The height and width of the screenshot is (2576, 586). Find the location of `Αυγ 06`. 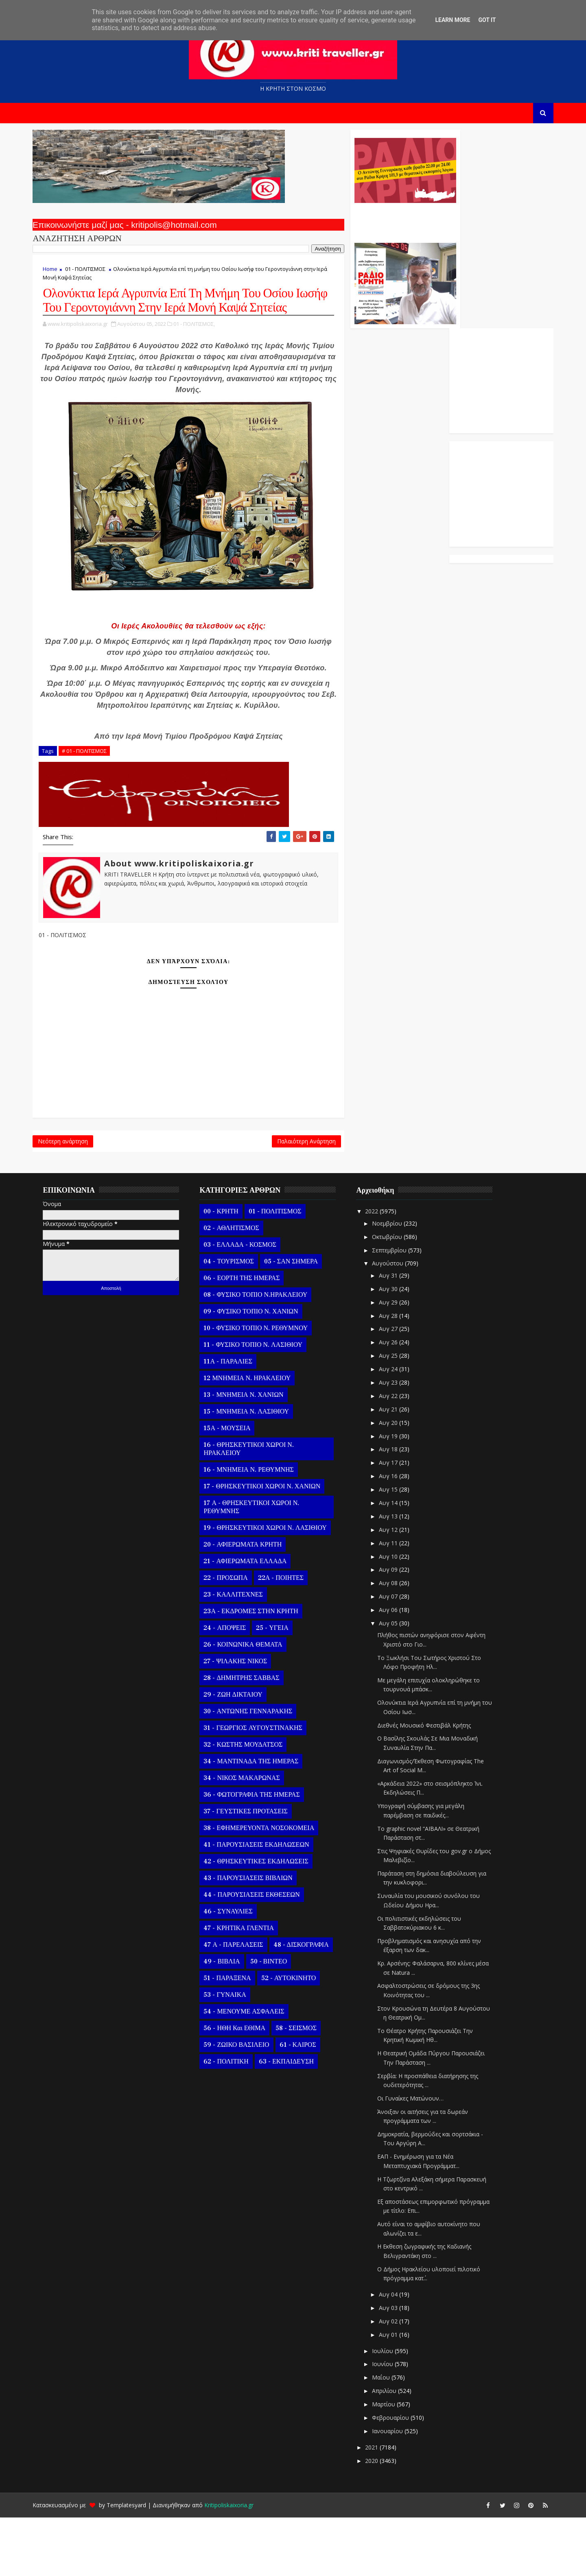

Αυγ 06 is located at coordinates (395, 1668).